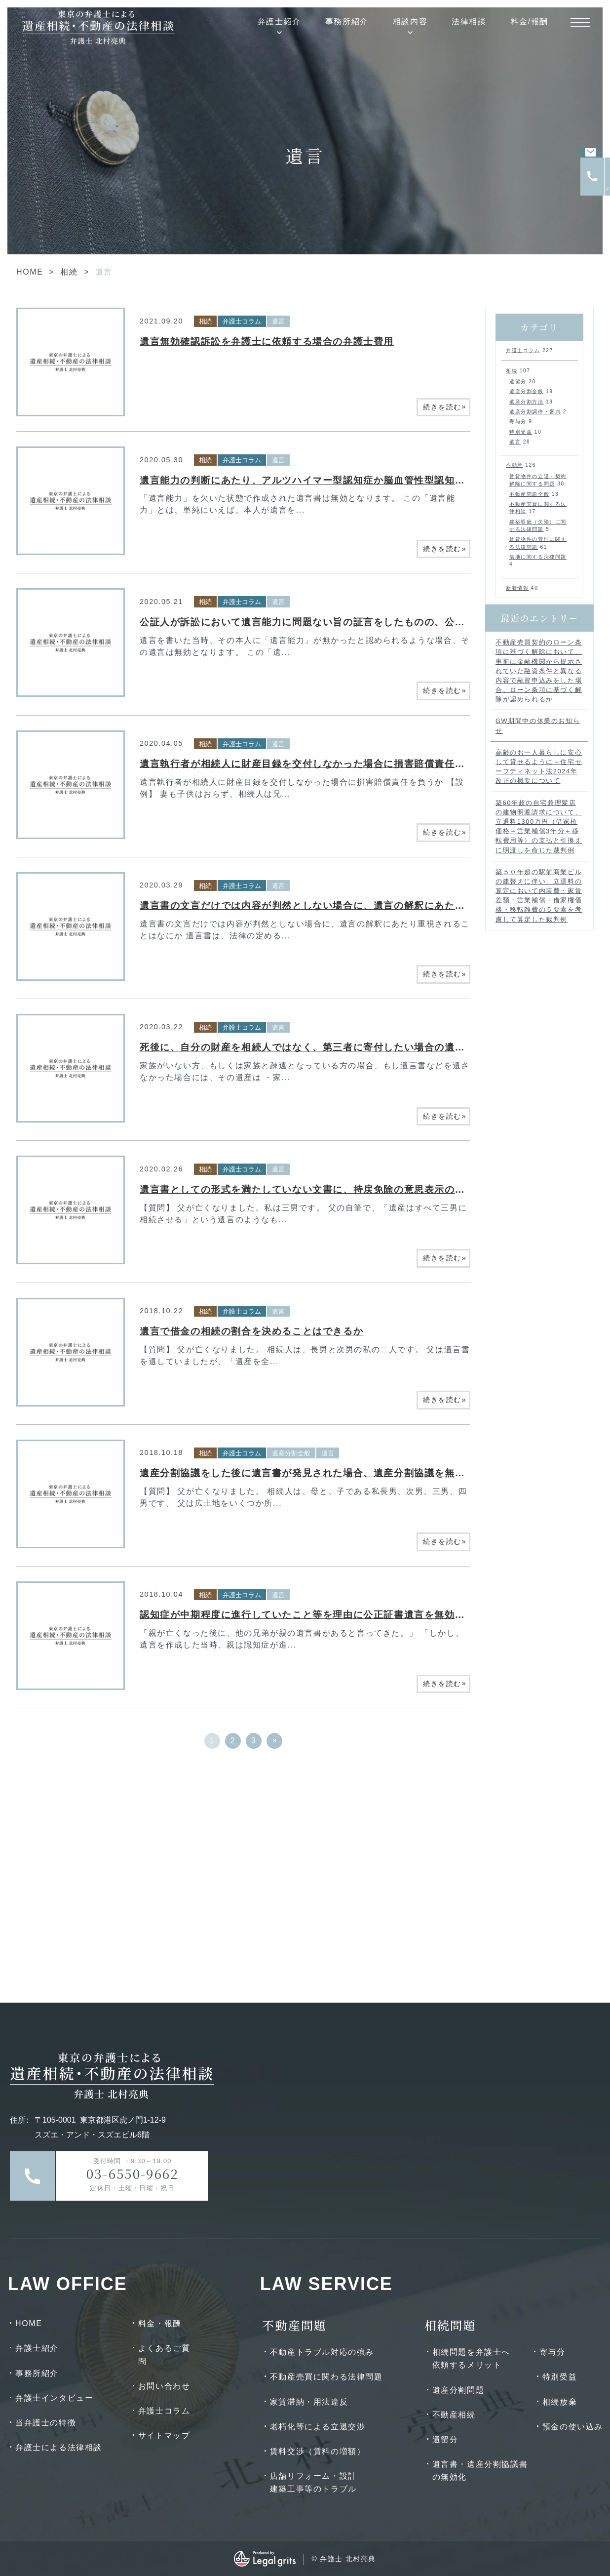 The image size is (610, 2576). What do you see at coordinates (278, 321) in the screenshot?
I see `遺言` at bounding box center [278, 321].